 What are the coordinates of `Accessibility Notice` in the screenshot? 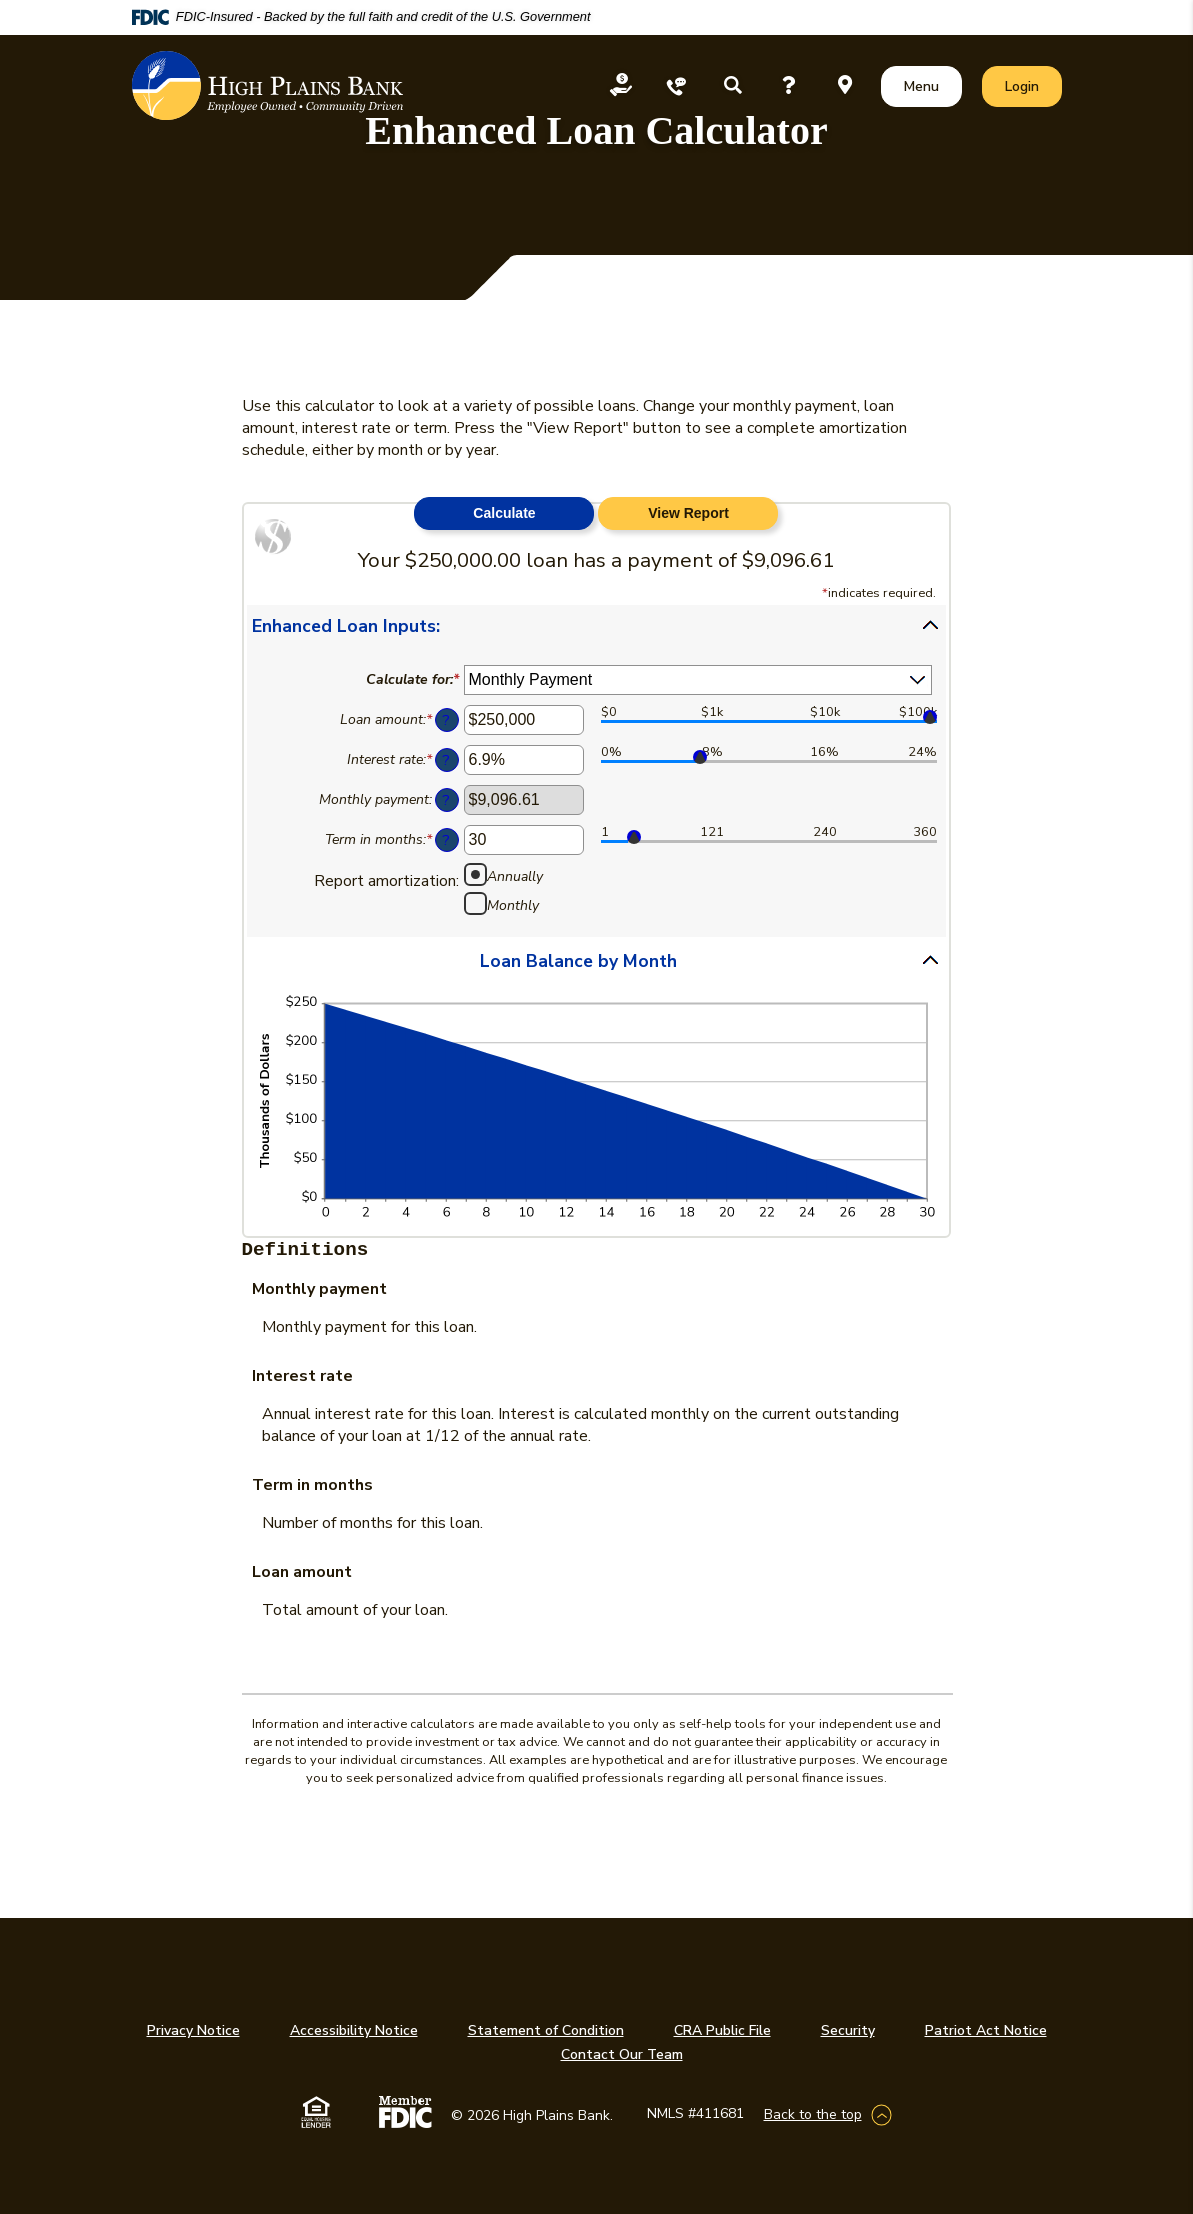 It's located at (354, 2030).